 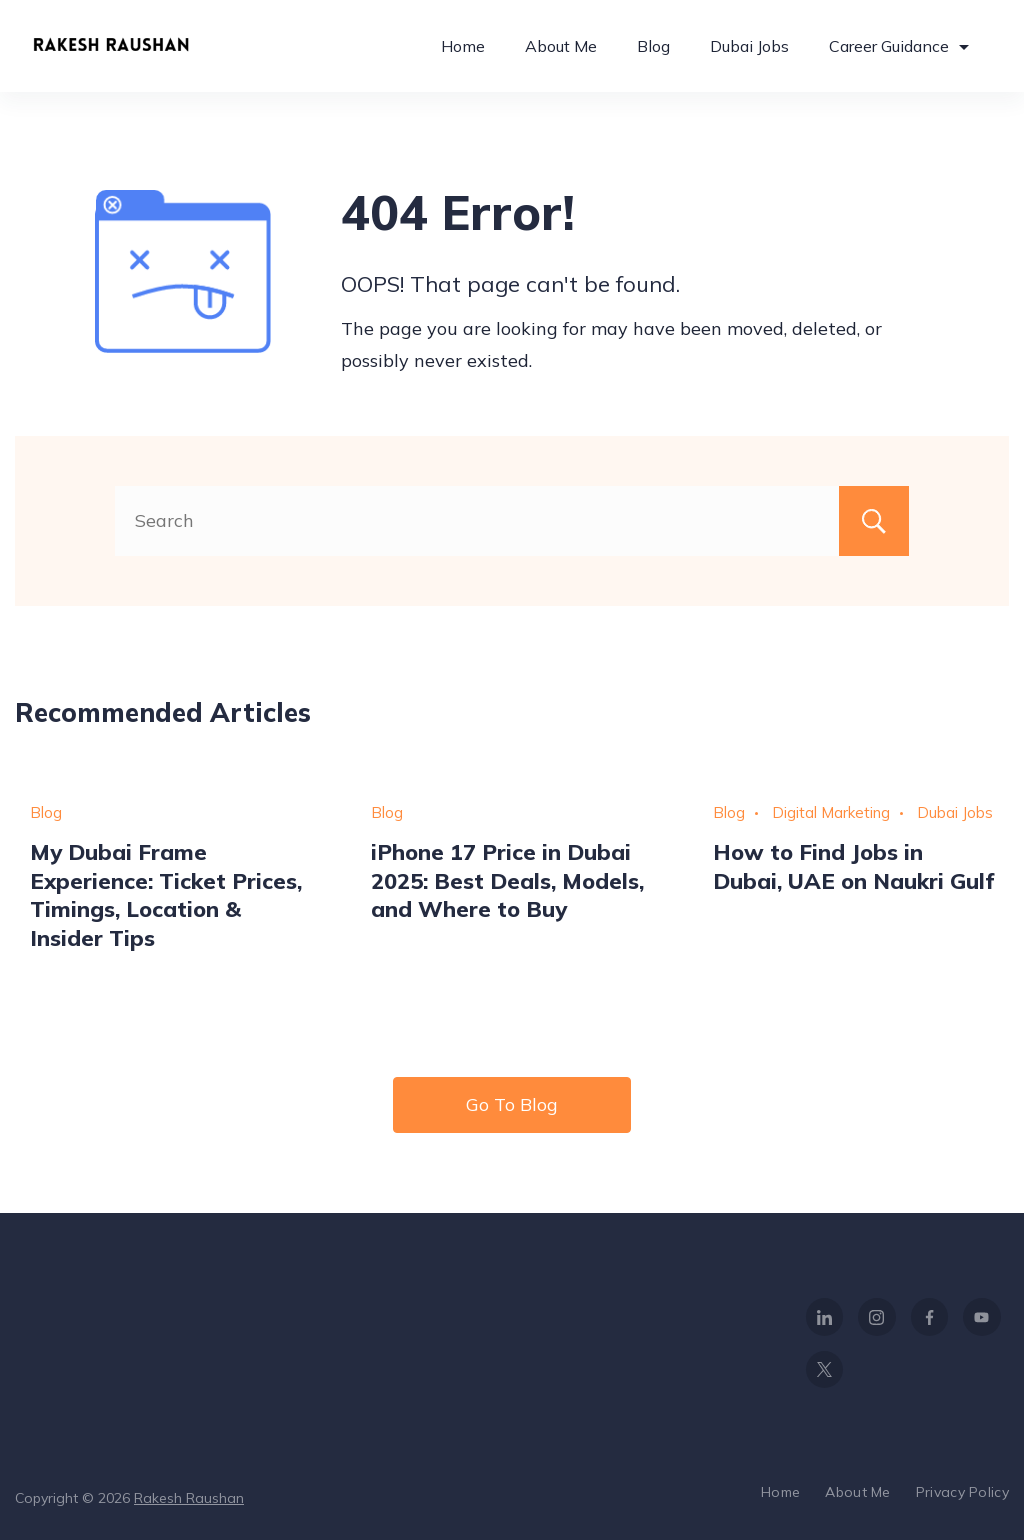 What do you see at coordinates (825, 1370) in the screenshot?
I see `[Twitter]` at bounding box center [825, 1370].